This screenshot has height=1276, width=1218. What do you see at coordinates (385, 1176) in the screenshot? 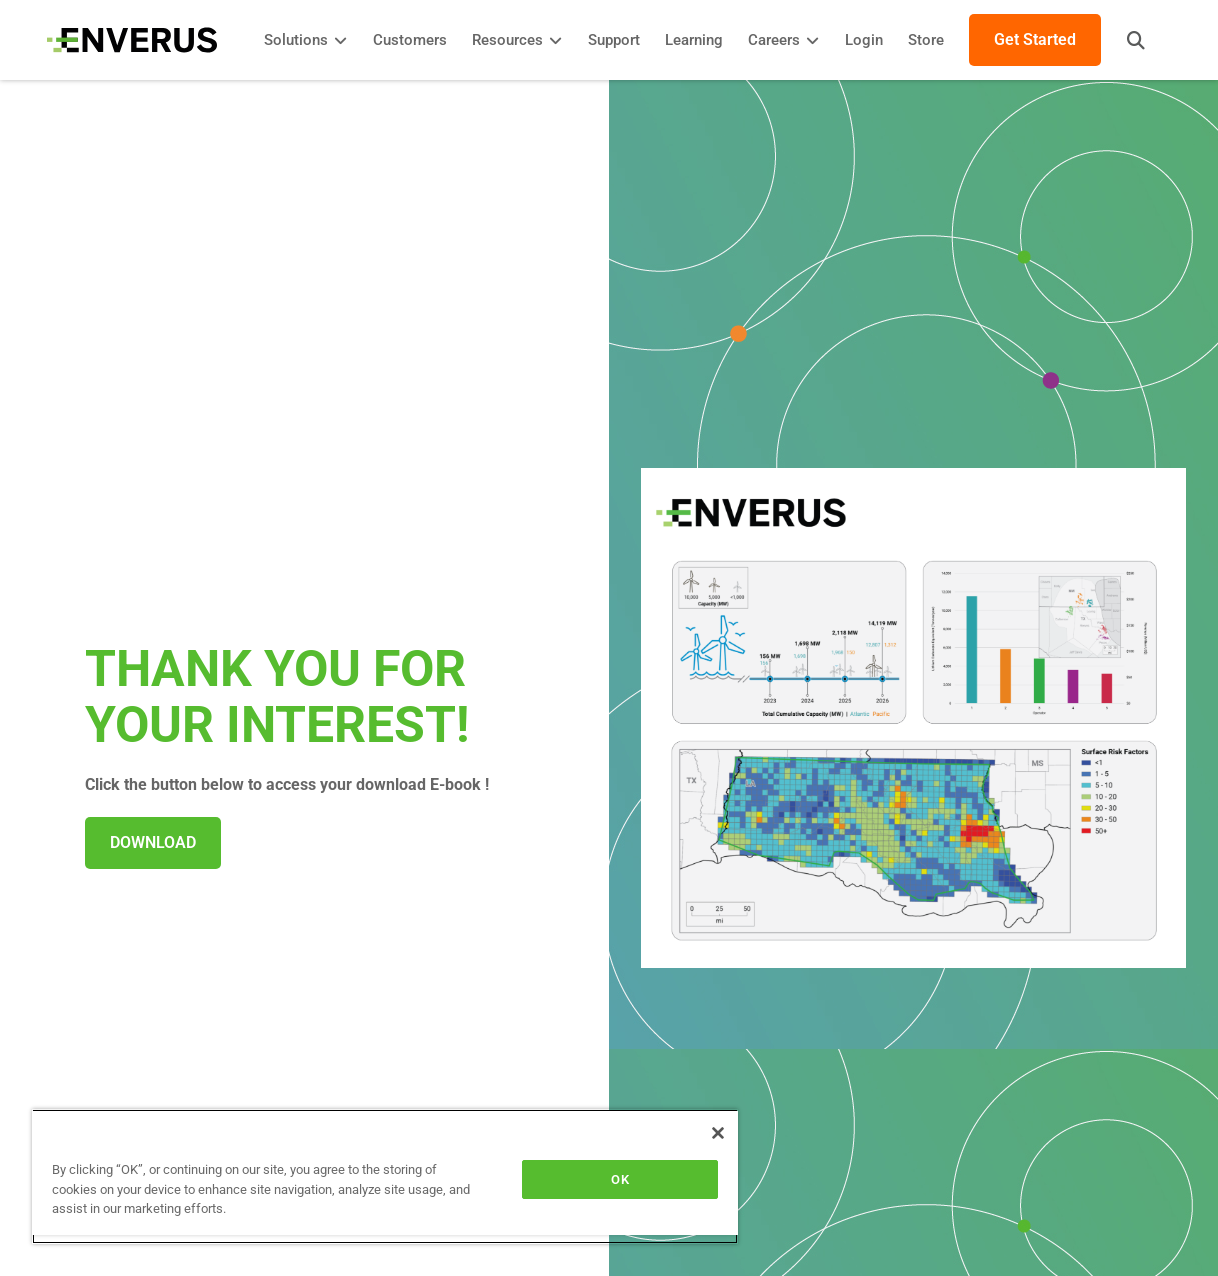
I see `[region]` at bounding box center [385, 1176].